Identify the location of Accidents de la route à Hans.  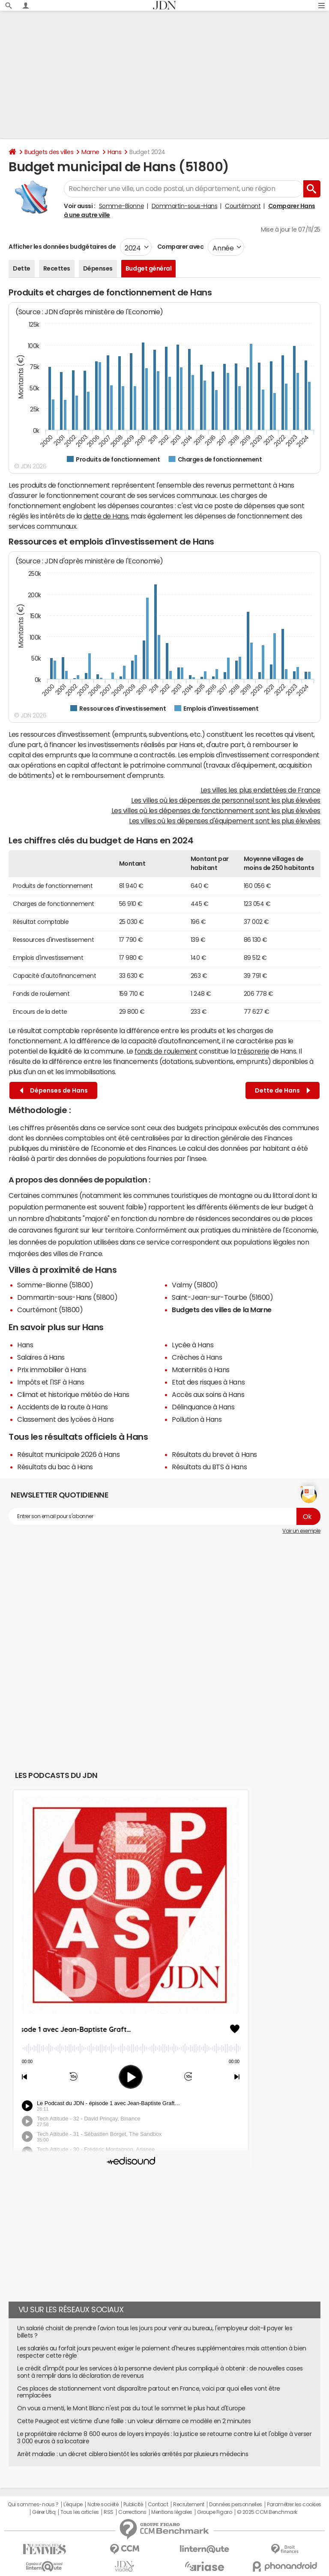
(62, 1406).